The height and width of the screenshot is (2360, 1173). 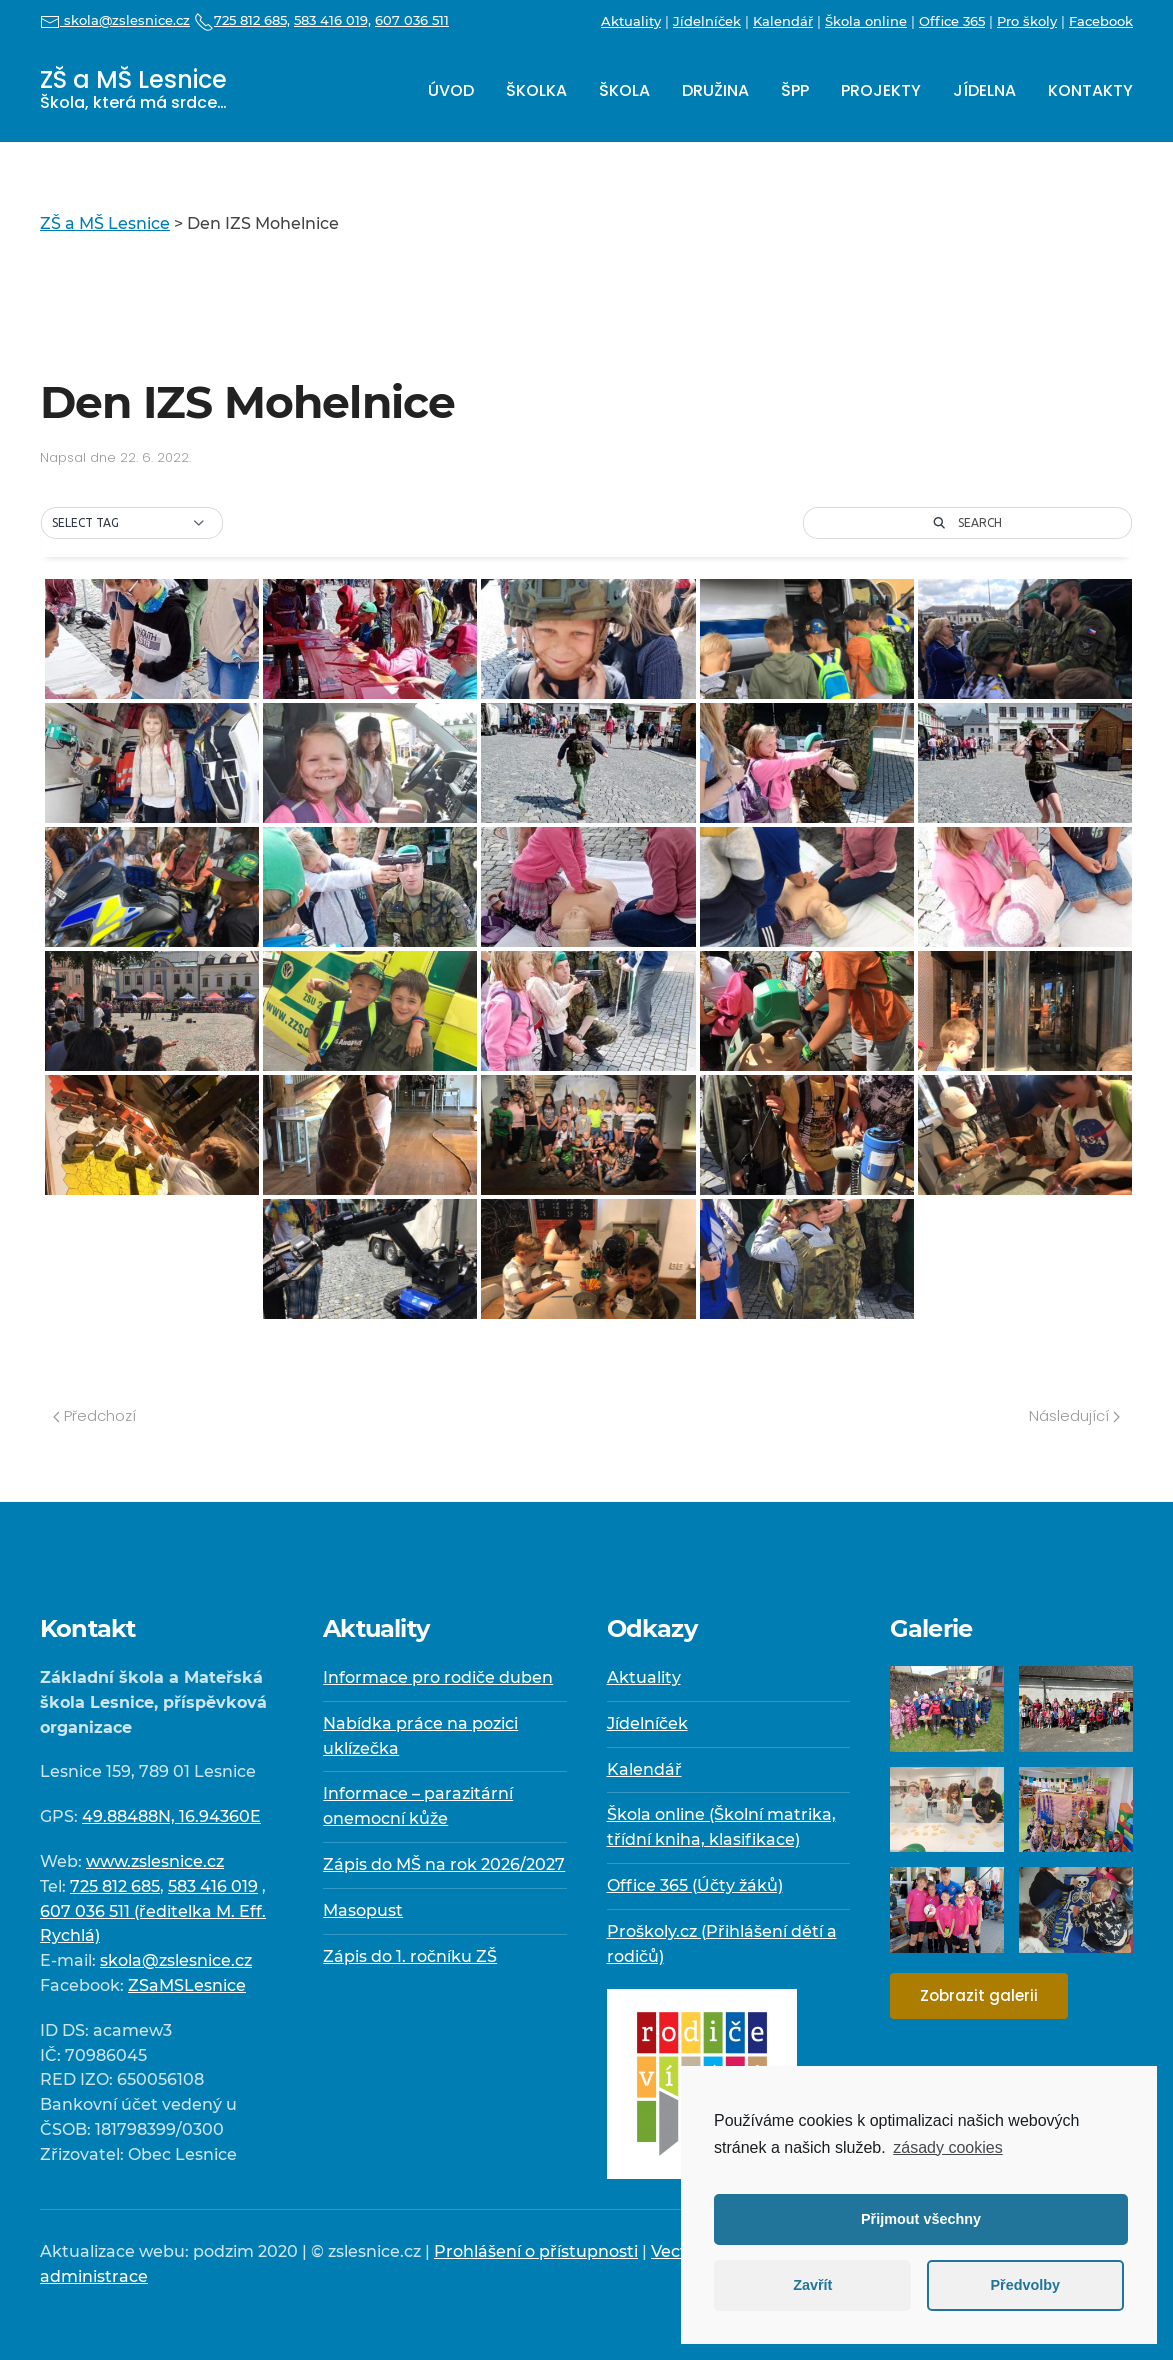 I want to click on Aktuality, so click(x=631, y=21).